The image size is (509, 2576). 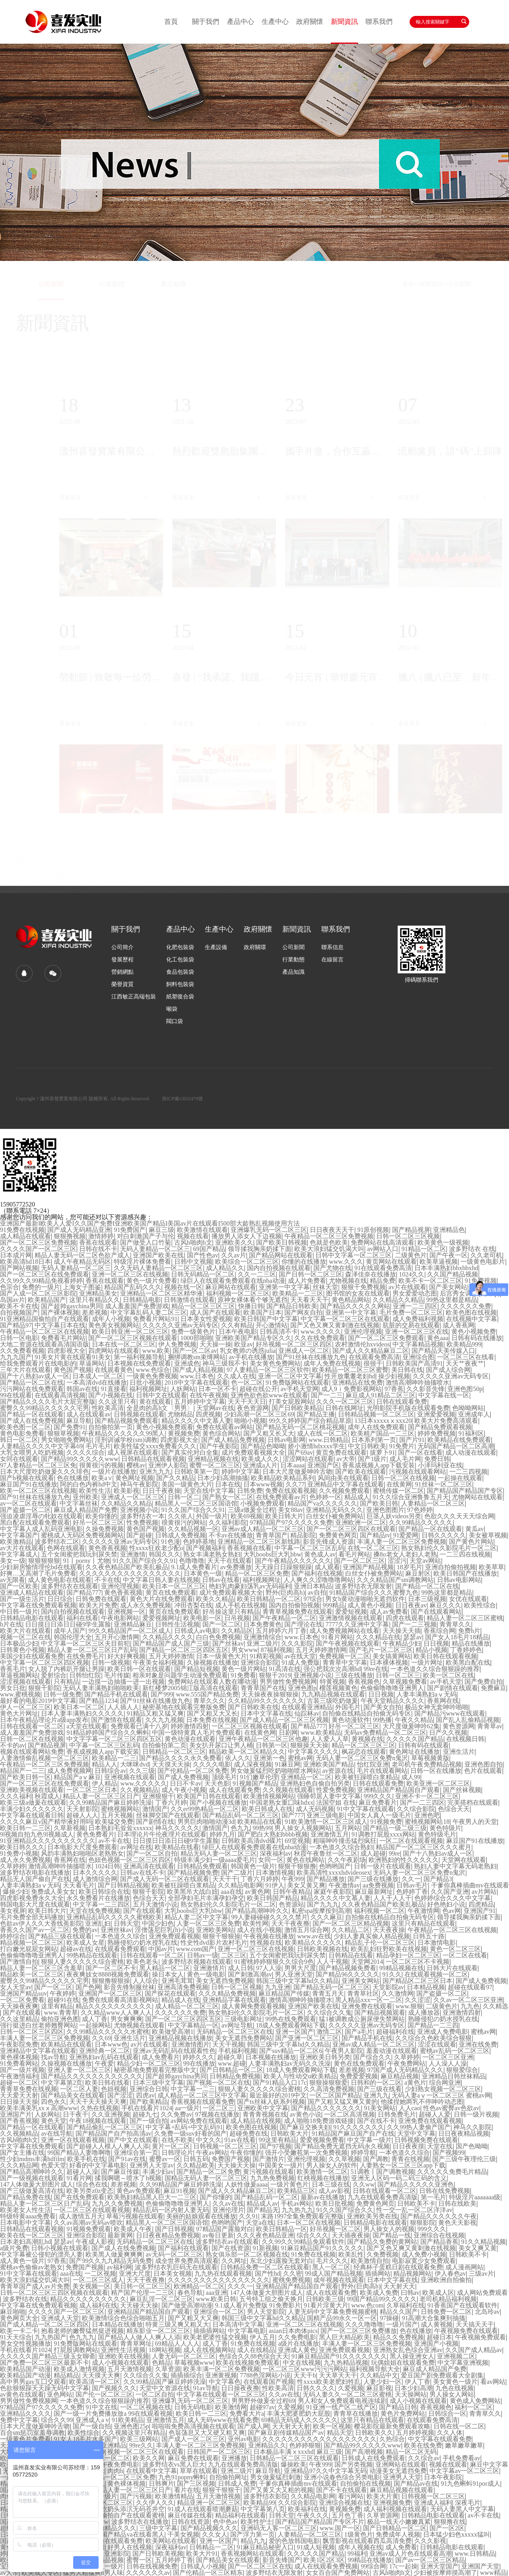 What do you see at coordinates (234, 2032) in the screenshot?
I see `无码精品一区二区三区在线` at bounding box center [234, 2032].